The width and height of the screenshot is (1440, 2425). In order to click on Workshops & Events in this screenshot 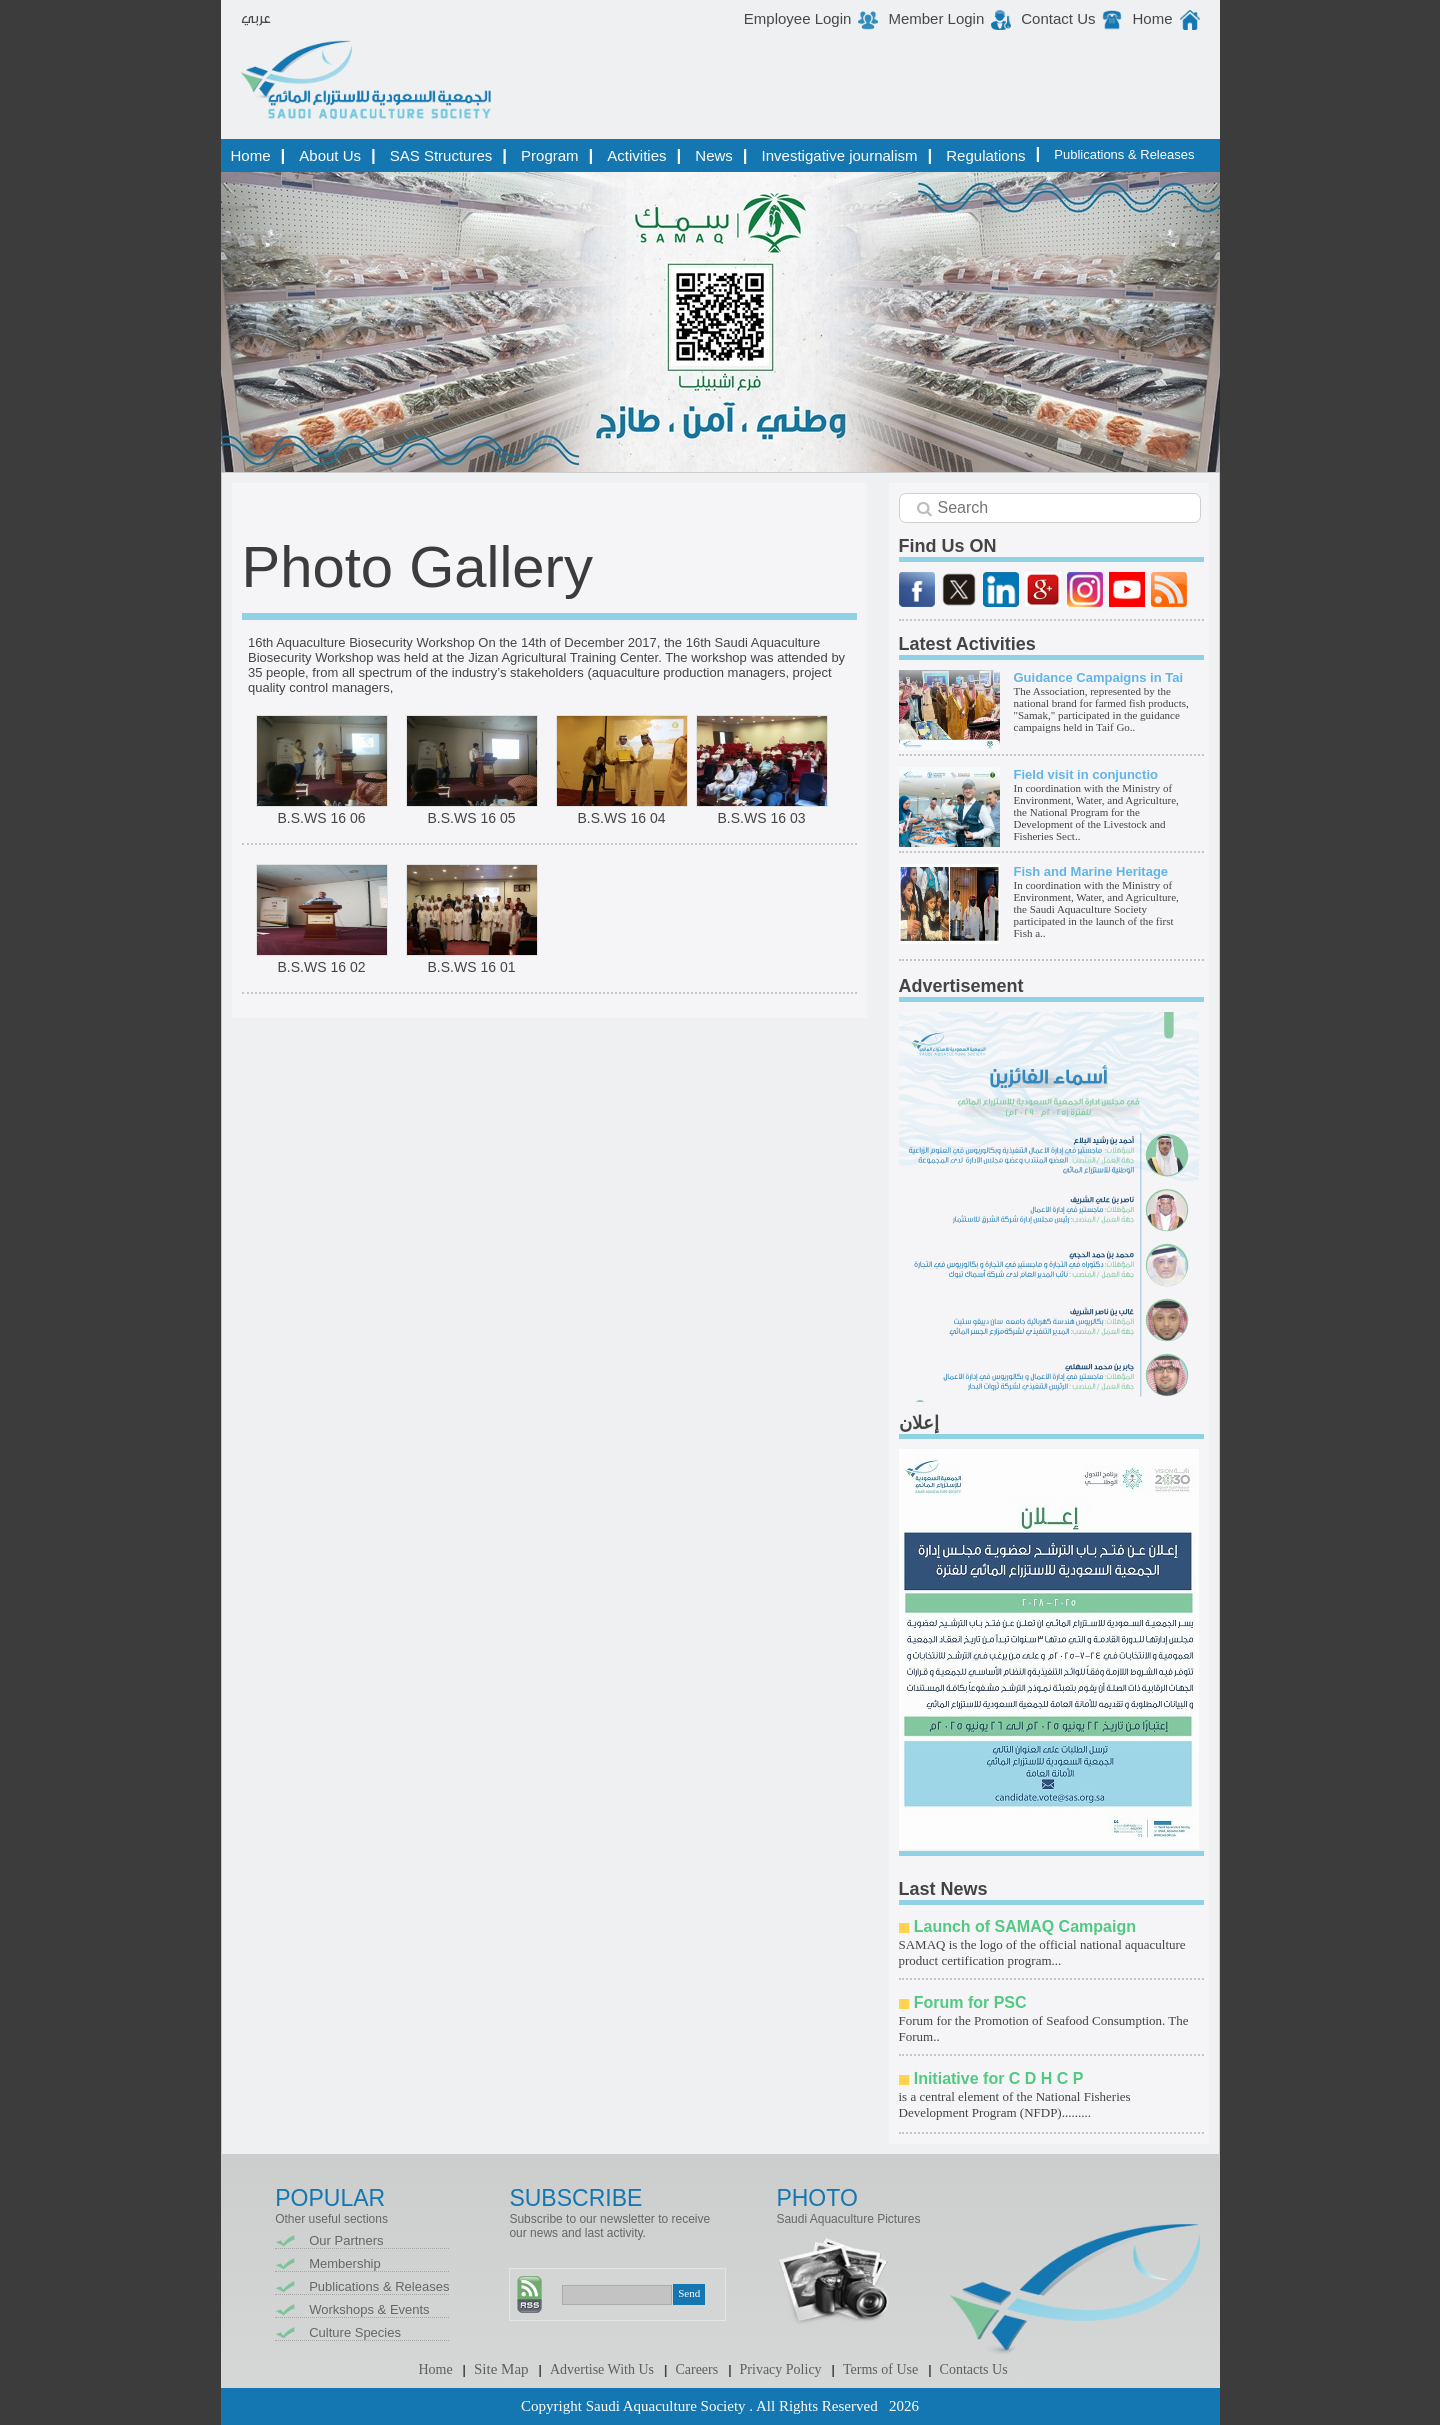, I will do `click(369, 2309)`.